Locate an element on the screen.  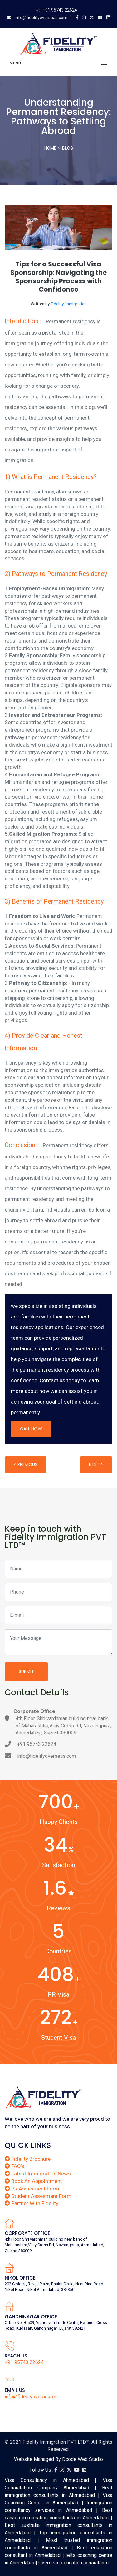
+91 95743 22624 is located at coordinates (60, 10).